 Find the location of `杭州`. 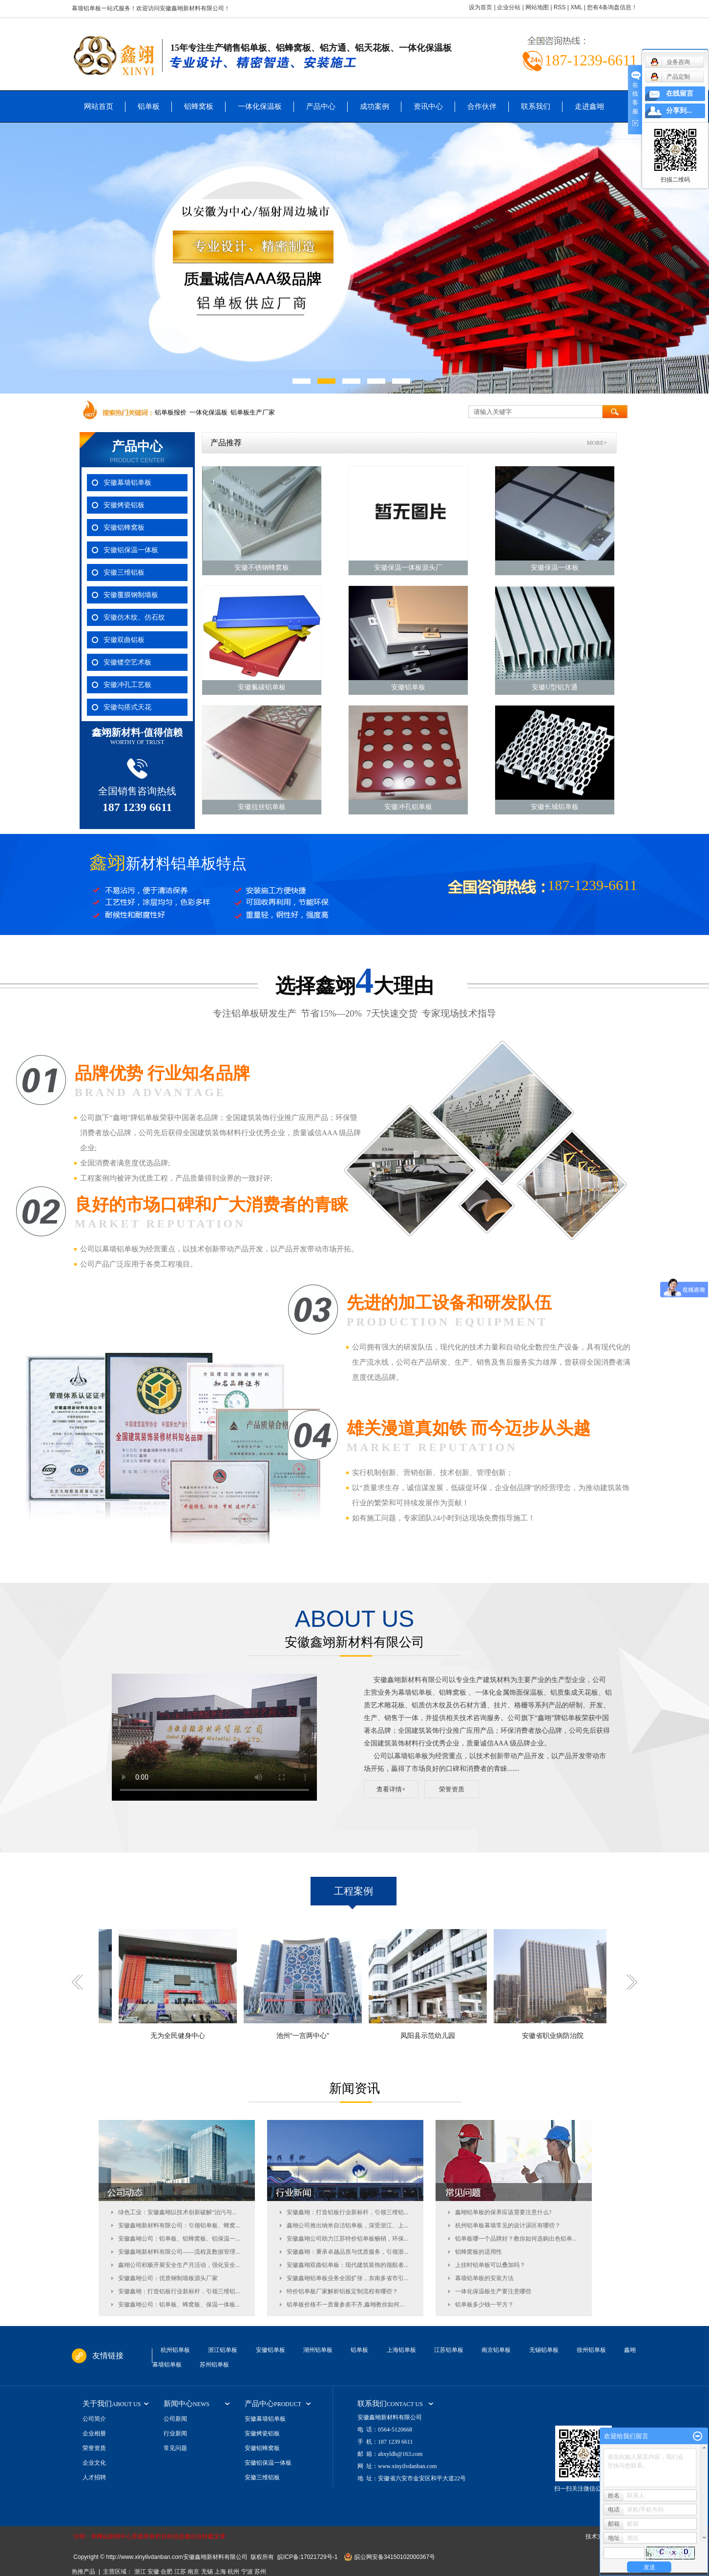

杭州 is located at coordinates (233, 2571).